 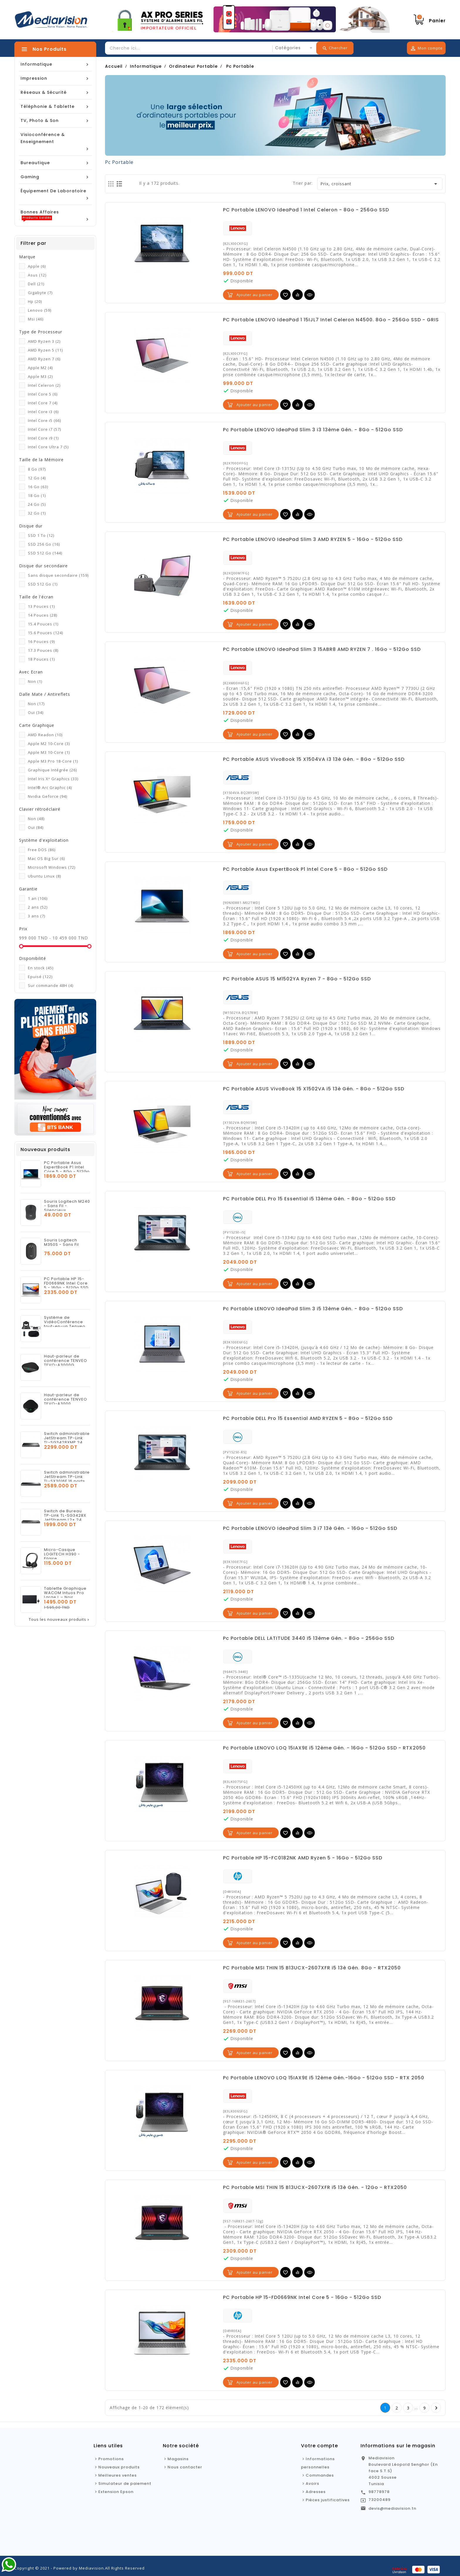 What do you see at coordinates (47, 796) in the screenshot?
I see `Nvidia Geforce` at bounding box center [47, 796].